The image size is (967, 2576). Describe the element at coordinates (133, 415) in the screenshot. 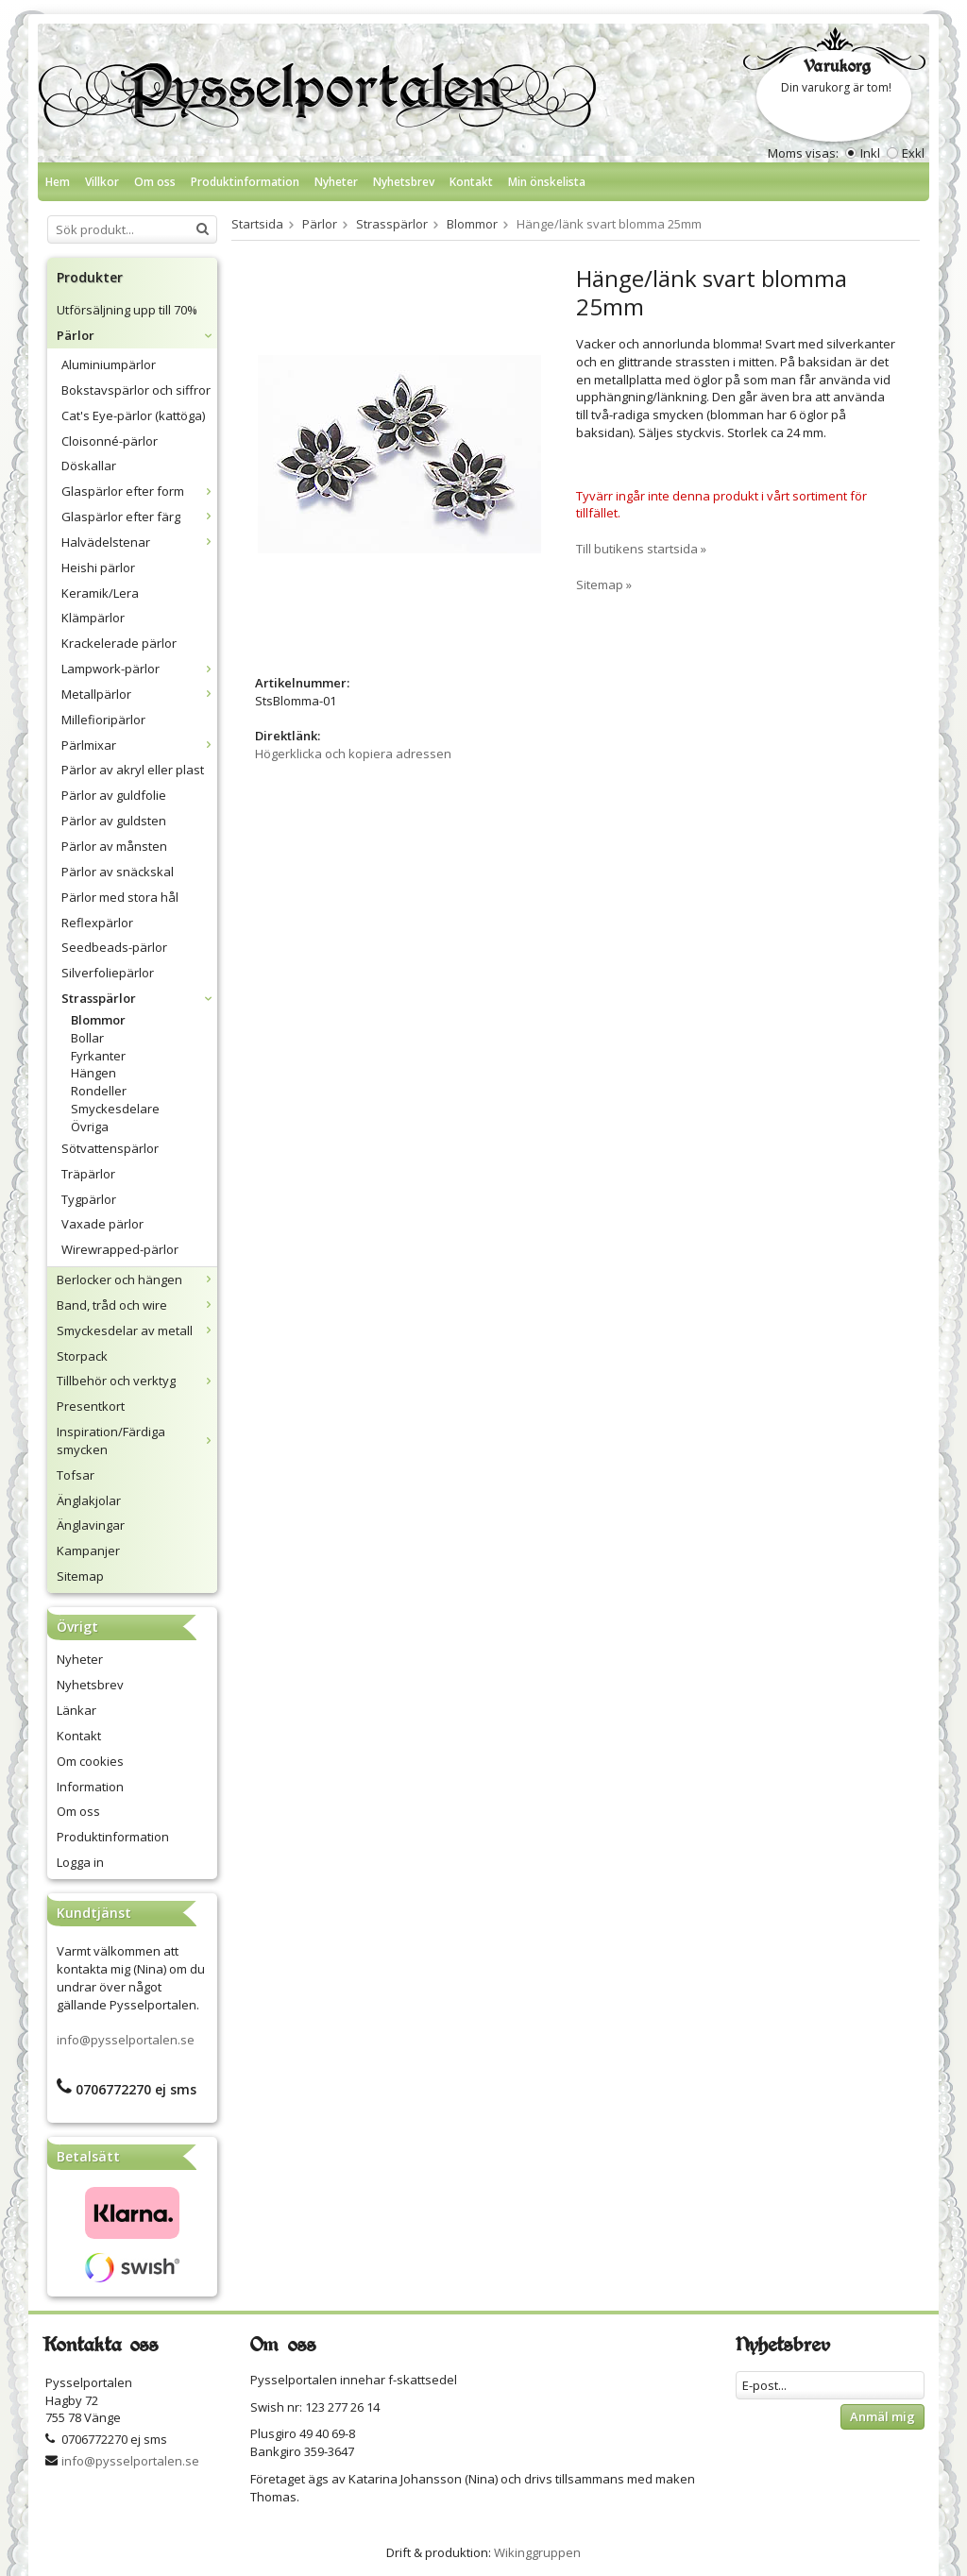

I see `Cat's Eye-pärlor (kattöga)` at that location.